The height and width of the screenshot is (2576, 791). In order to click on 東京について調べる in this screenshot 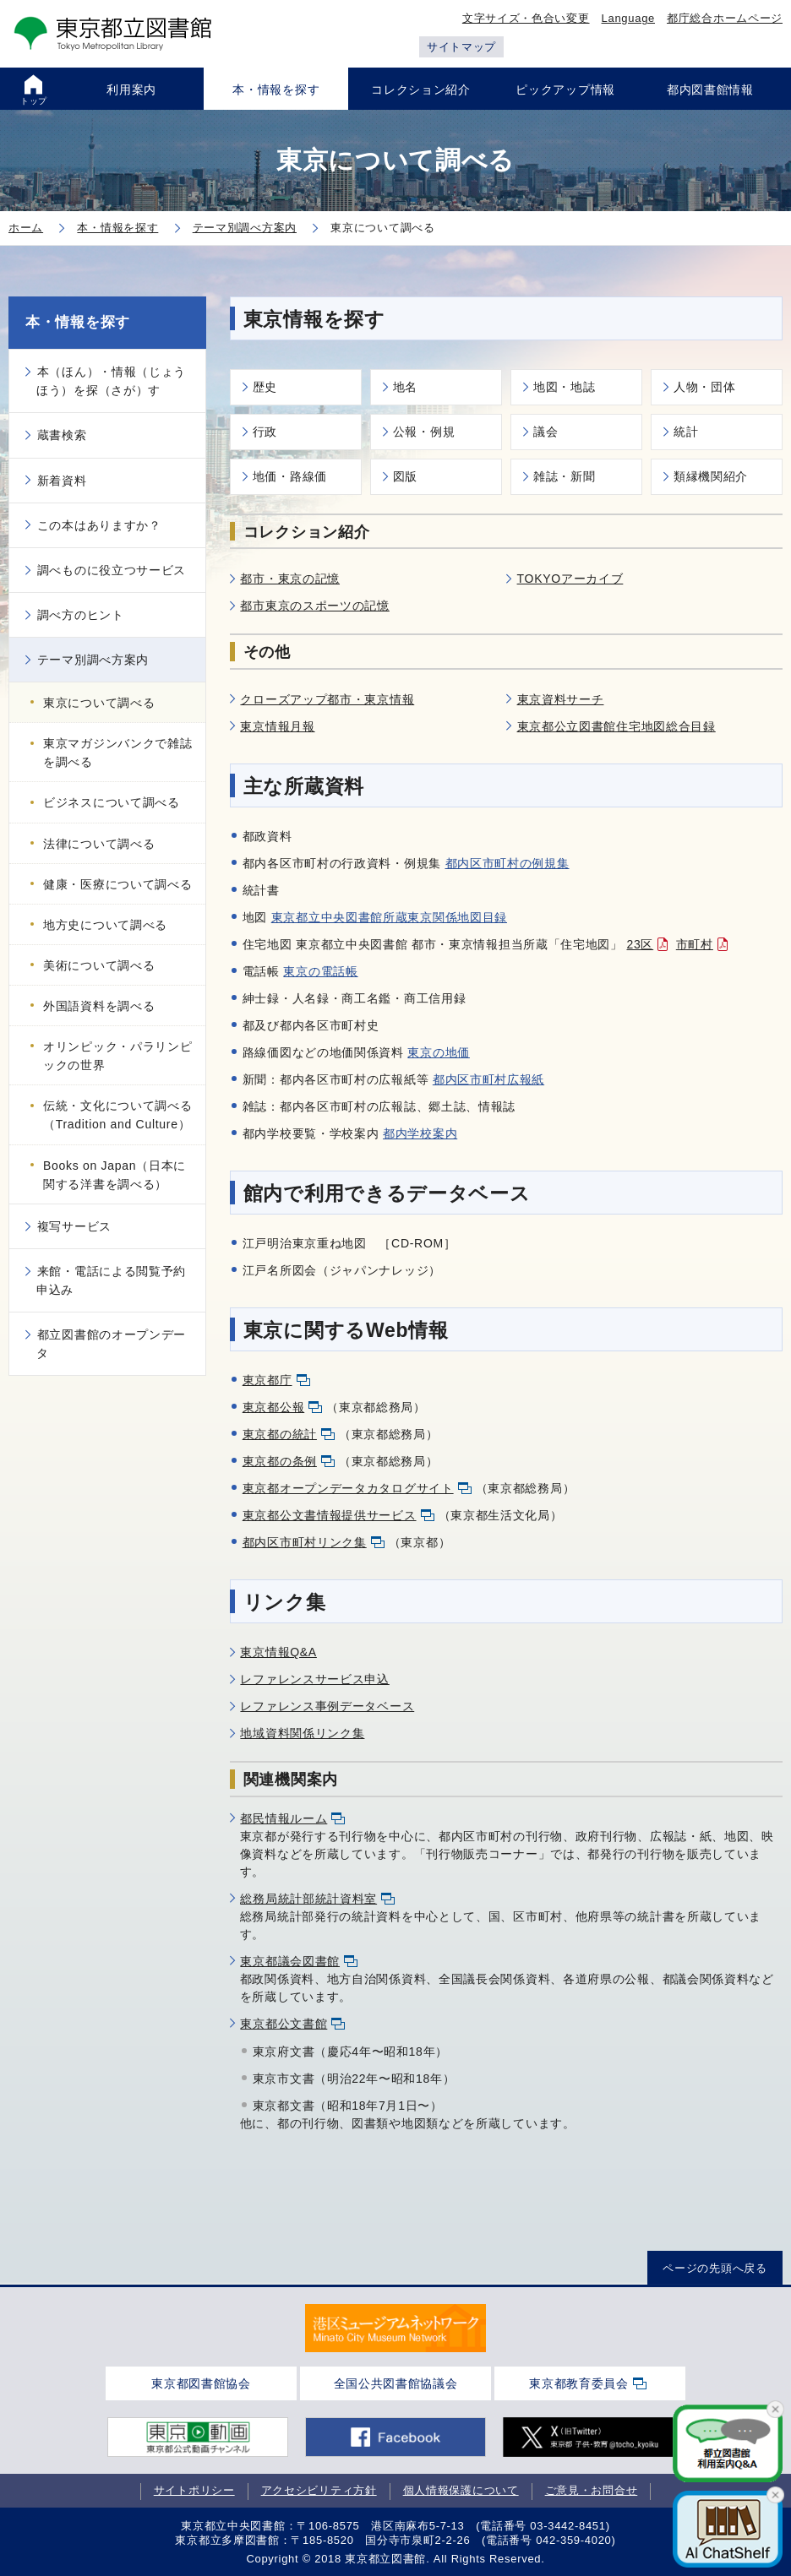, I will do `click(99, 702)`.